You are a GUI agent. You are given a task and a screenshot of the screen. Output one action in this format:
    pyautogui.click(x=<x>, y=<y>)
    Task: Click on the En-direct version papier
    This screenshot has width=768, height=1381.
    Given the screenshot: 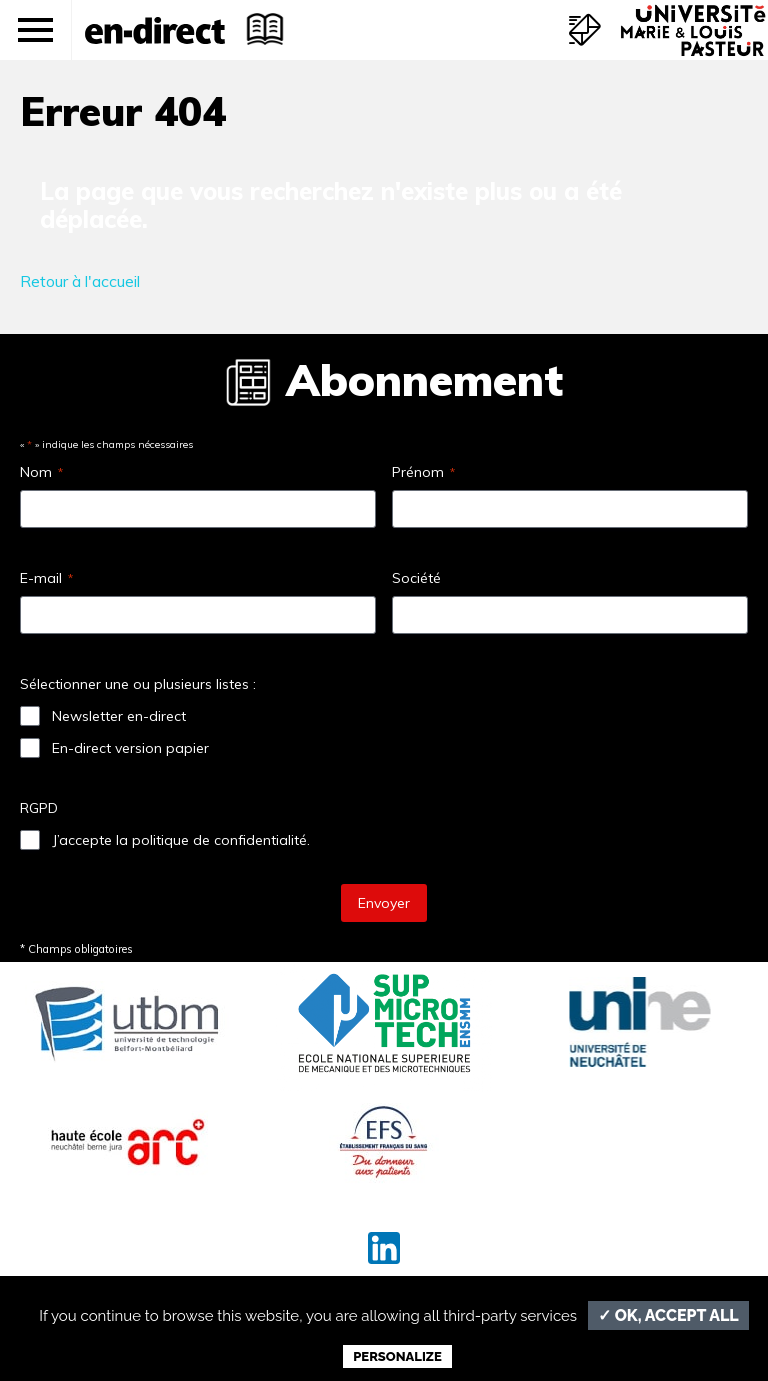 What is the action you would take?
    pyautogui.click(x=130, y=748)
    